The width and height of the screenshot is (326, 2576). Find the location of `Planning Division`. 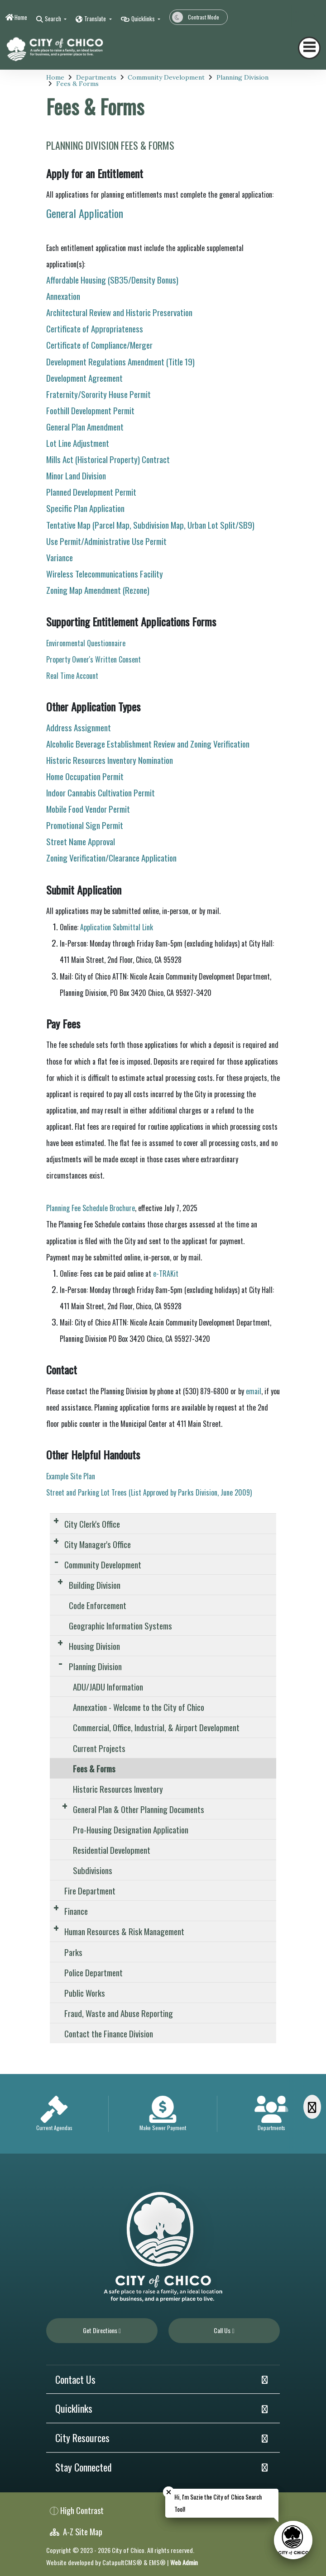

Planning Division is located at coordinates (242, 77).